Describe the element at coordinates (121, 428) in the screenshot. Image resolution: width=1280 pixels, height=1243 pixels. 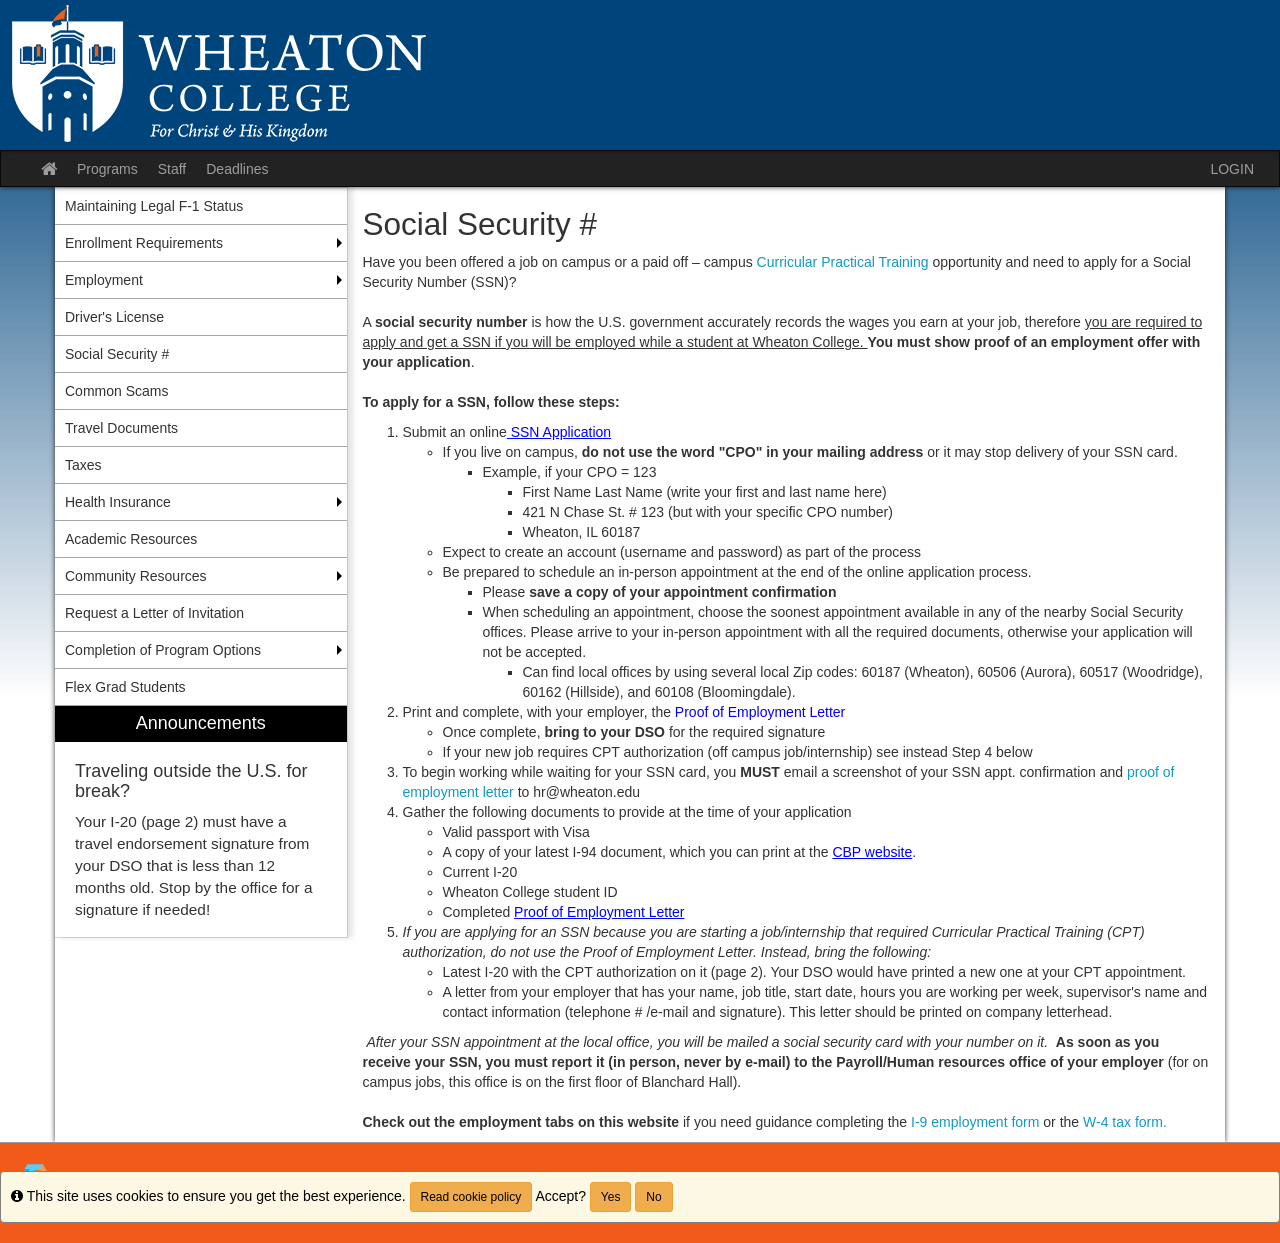
I see `Travel Documents [menuitem]` at that location.